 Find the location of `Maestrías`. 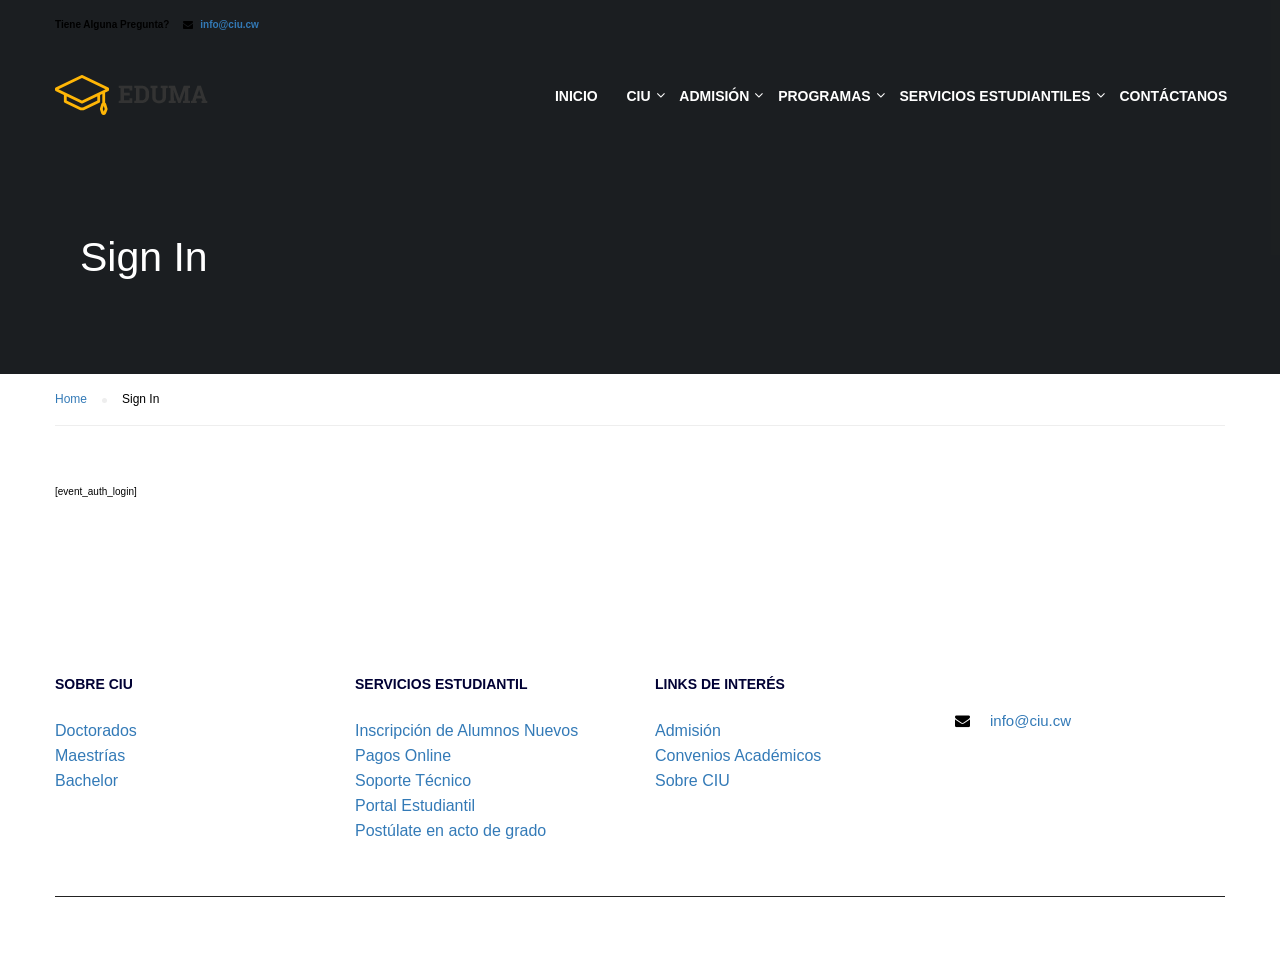

Maestrías is located at coordinates (90, 755).